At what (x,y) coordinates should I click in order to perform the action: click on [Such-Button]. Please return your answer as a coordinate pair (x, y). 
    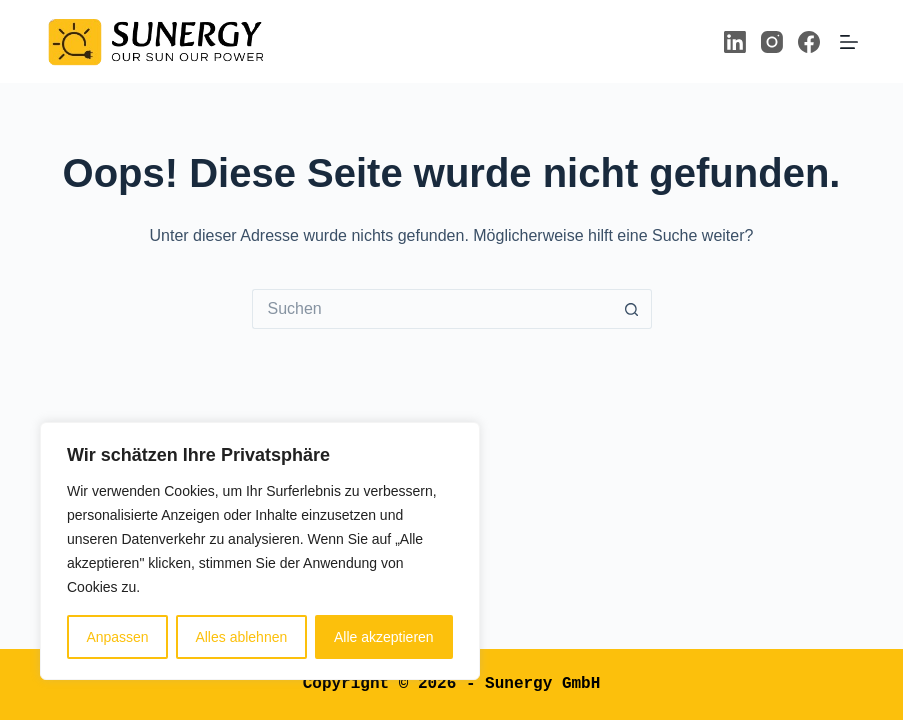
    Looking at the image, I should click on (632, 309).